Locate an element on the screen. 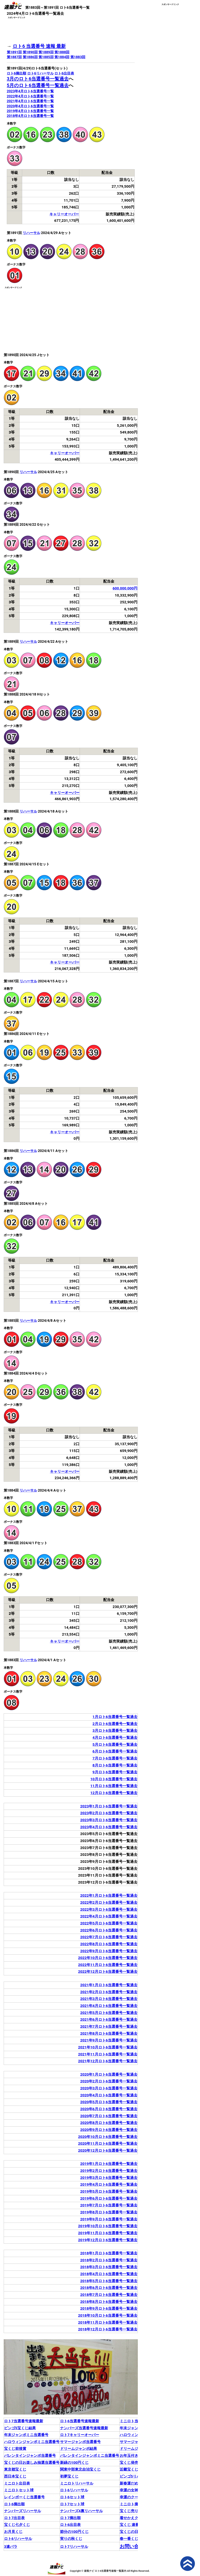  2019年9月ロト6当選番号一覧過去 is located at coordinates (108, 2219).